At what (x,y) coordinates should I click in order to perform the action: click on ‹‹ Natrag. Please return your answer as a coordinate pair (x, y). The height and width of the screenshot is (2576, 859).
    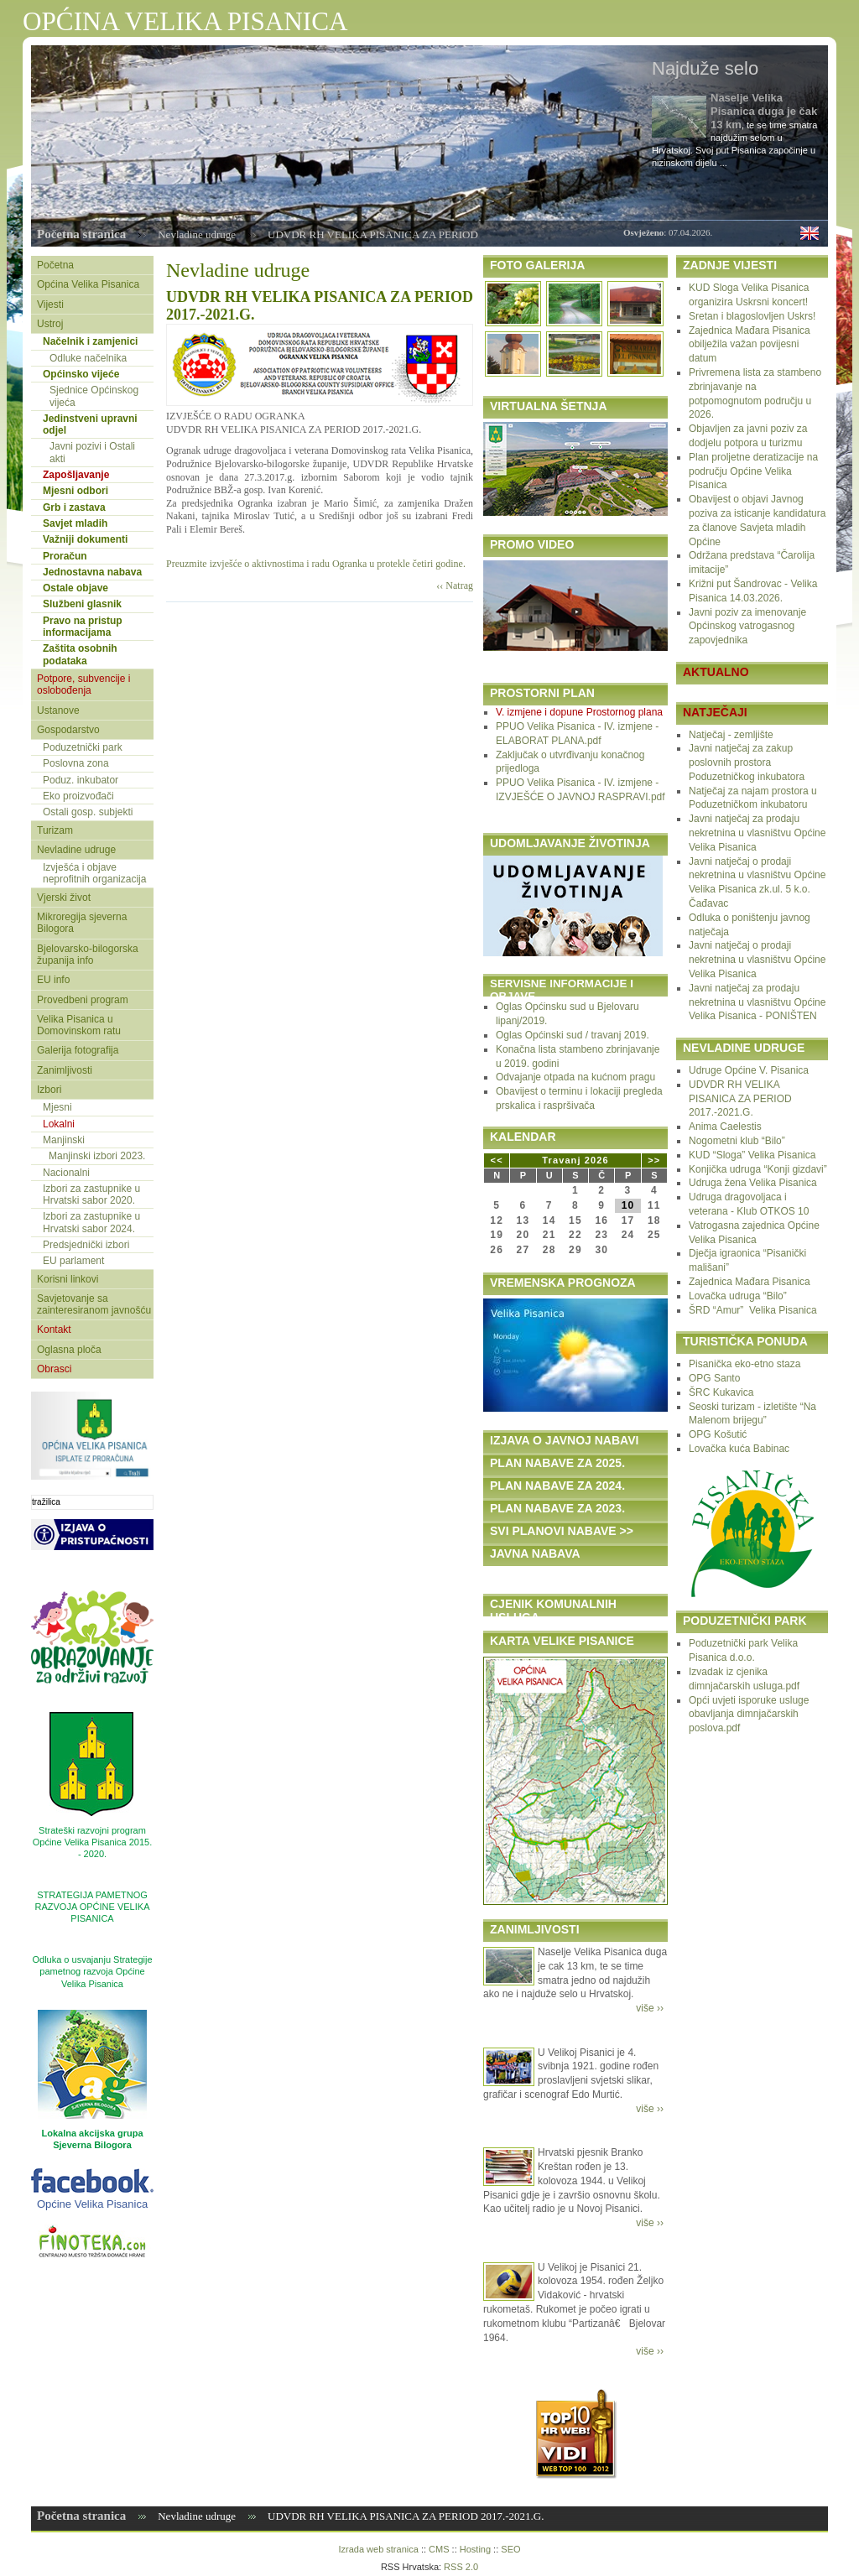
    Looking at the image, I should click on (454, 585).